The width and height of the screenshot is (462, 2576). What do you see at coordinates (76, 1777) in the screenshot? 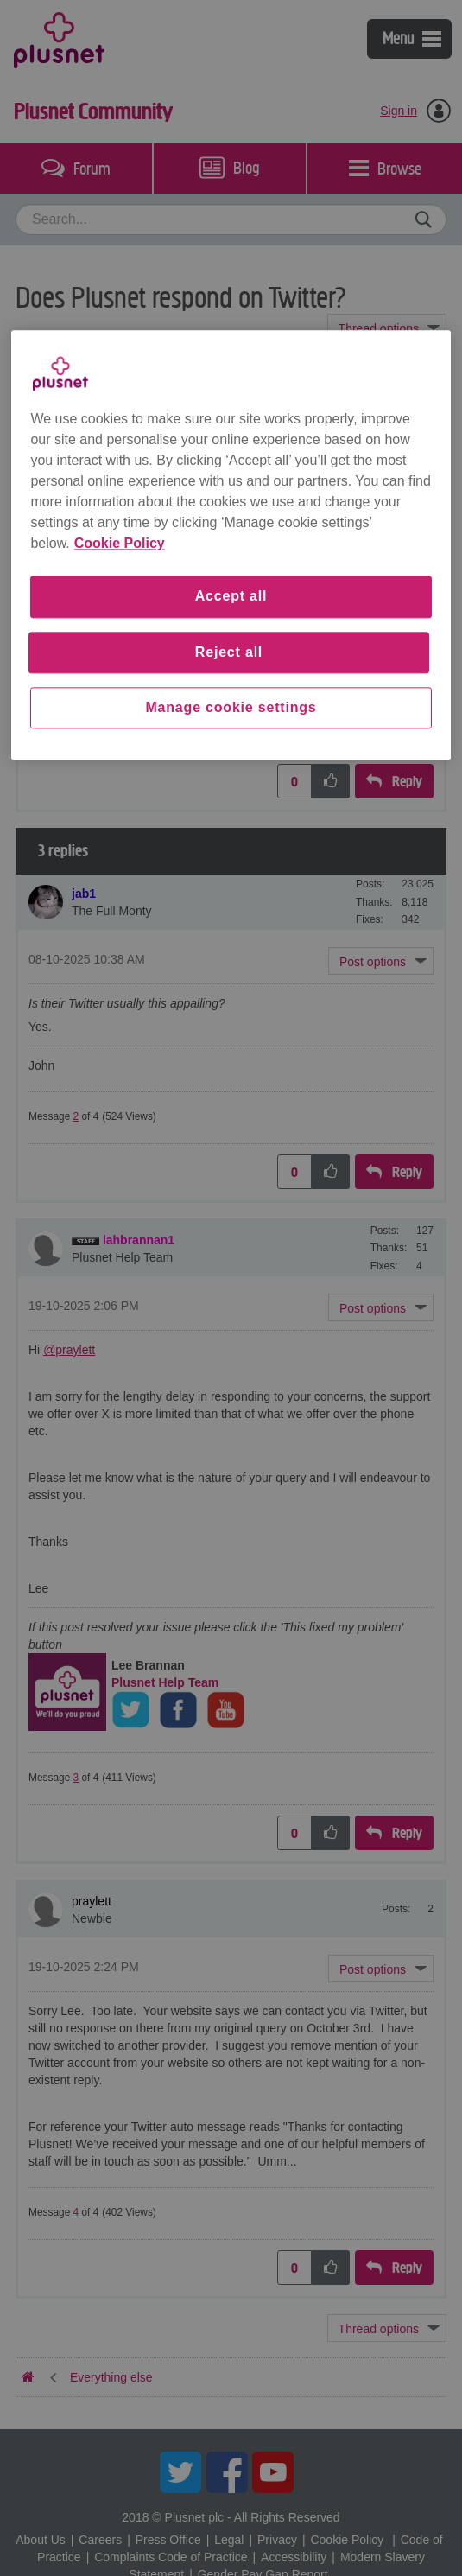
I see `3 [Message 3 of 4]` at bounding box center [76, 1777].